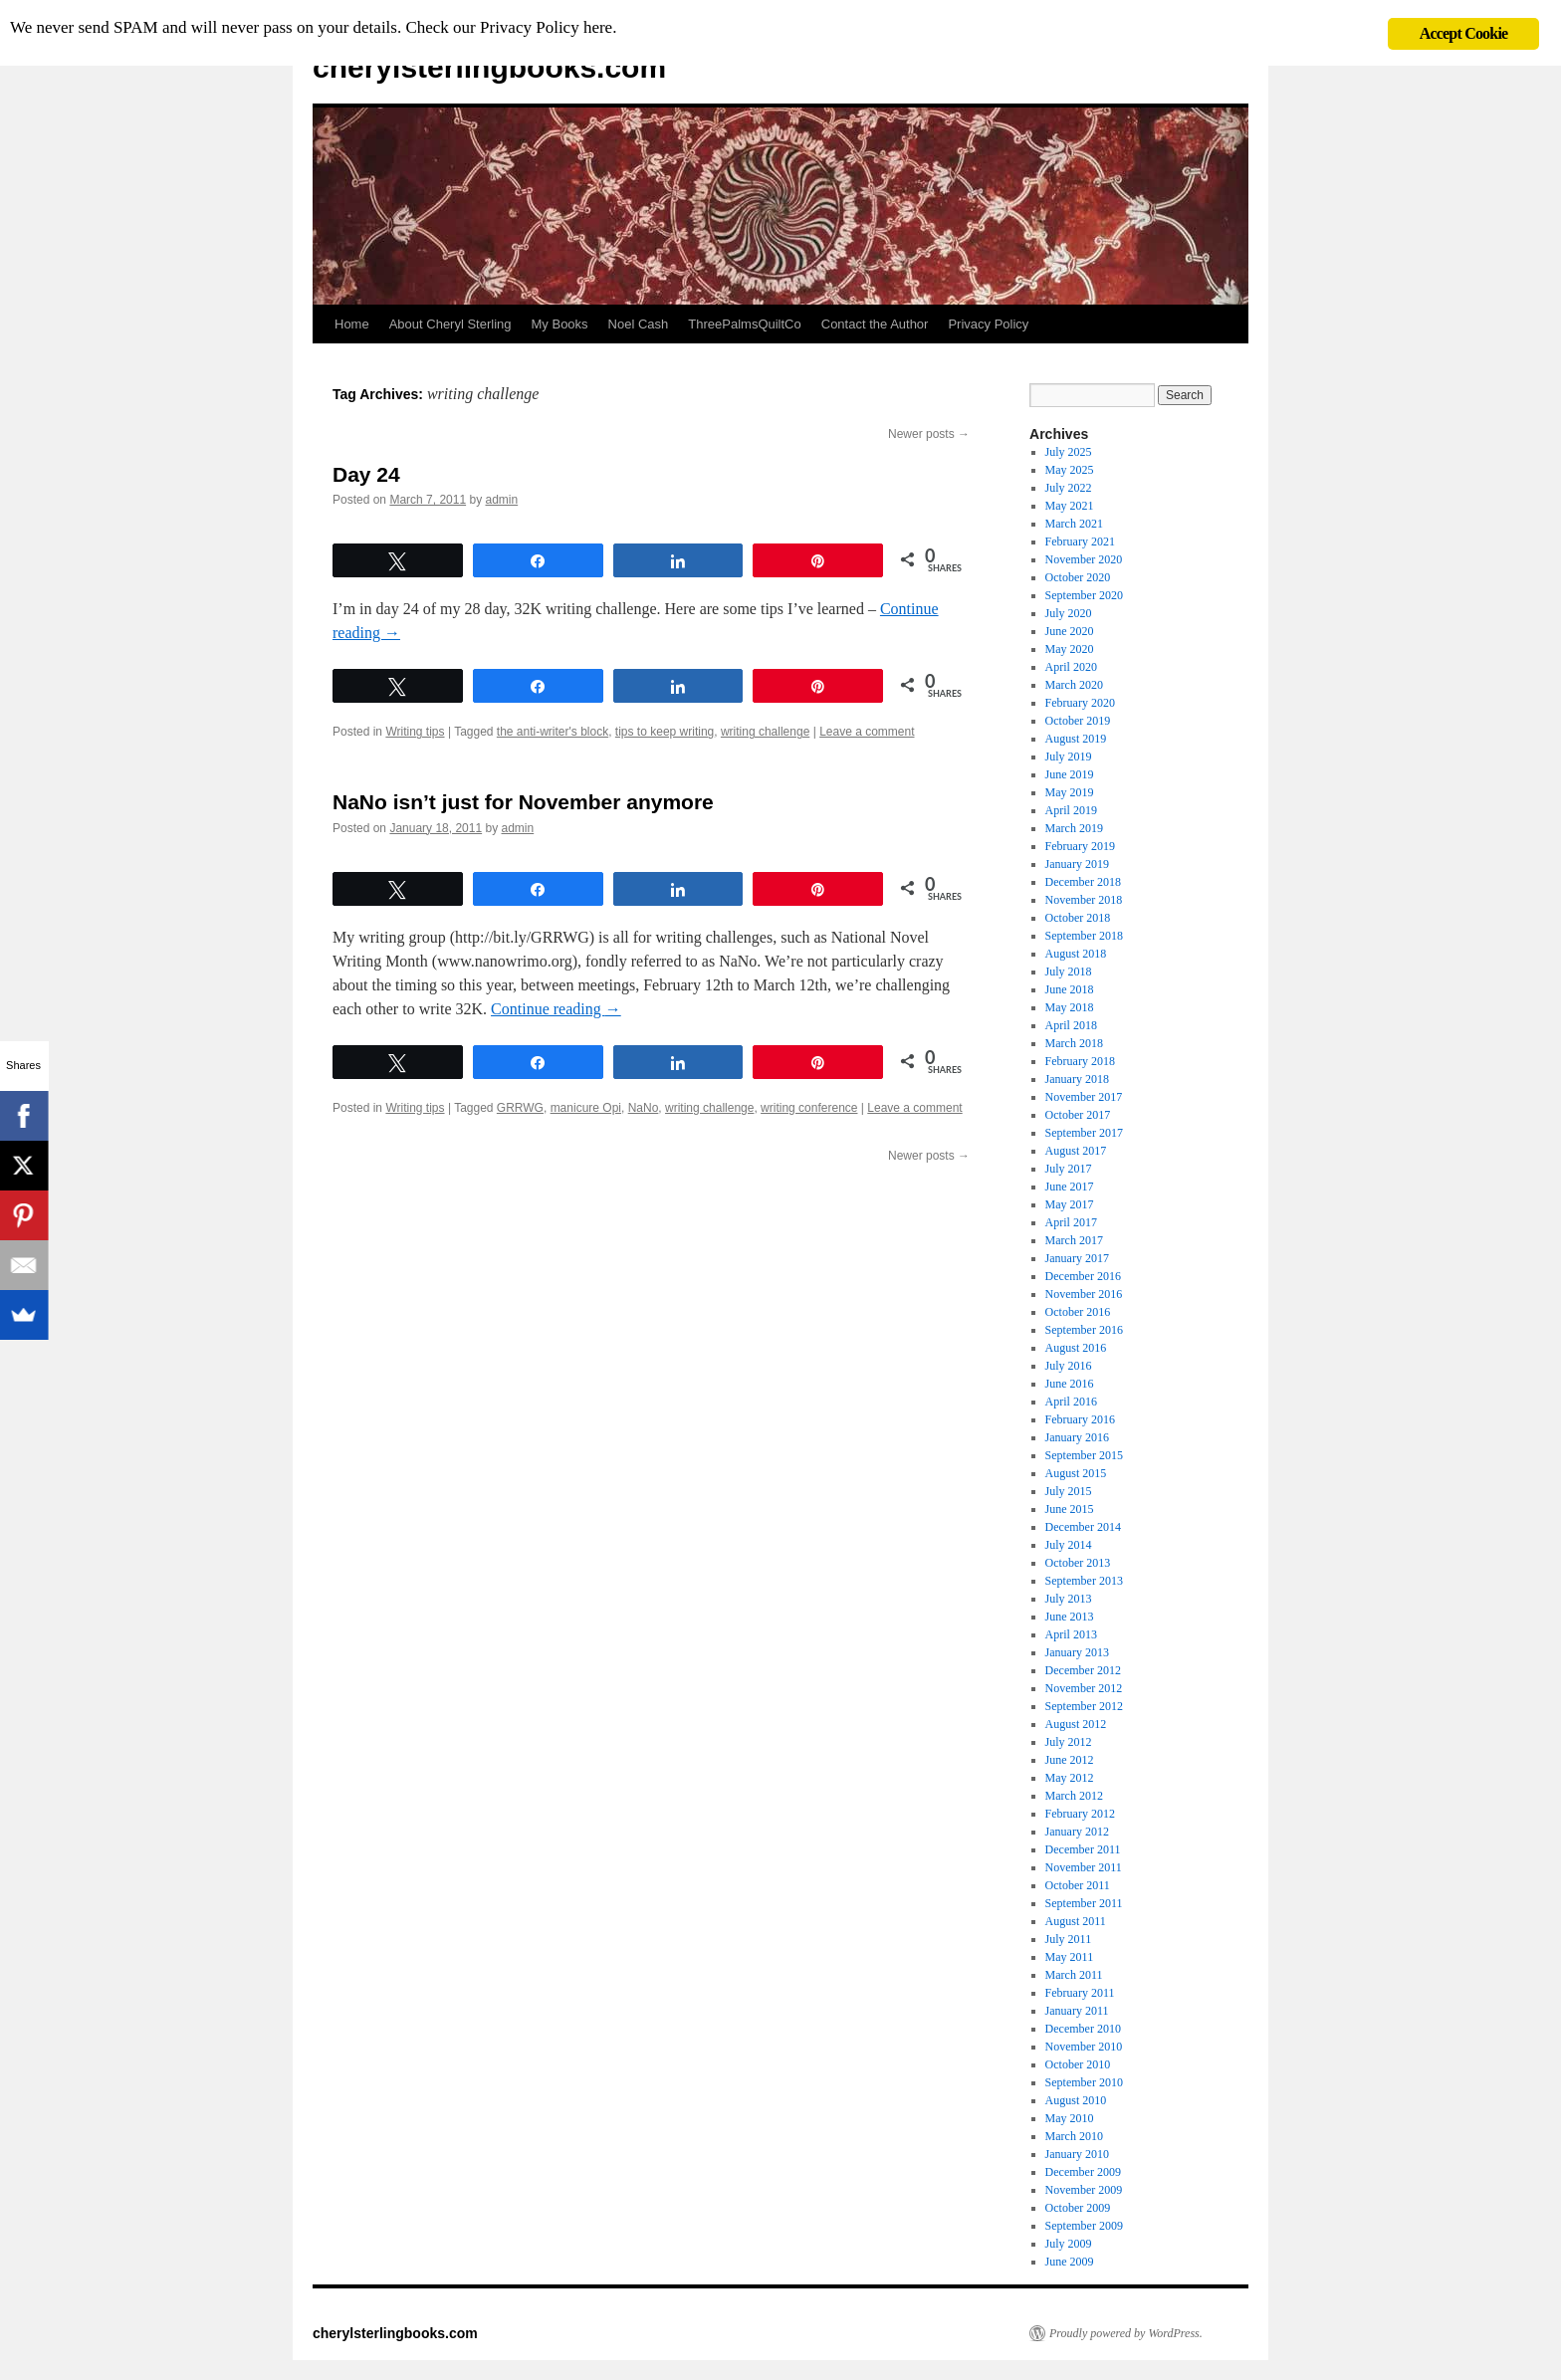 The height and width of the screenshot is (2380, 1561). Describe the element at coordinates (1068, 756) in the screenshot. I see `July 2019` at that location.